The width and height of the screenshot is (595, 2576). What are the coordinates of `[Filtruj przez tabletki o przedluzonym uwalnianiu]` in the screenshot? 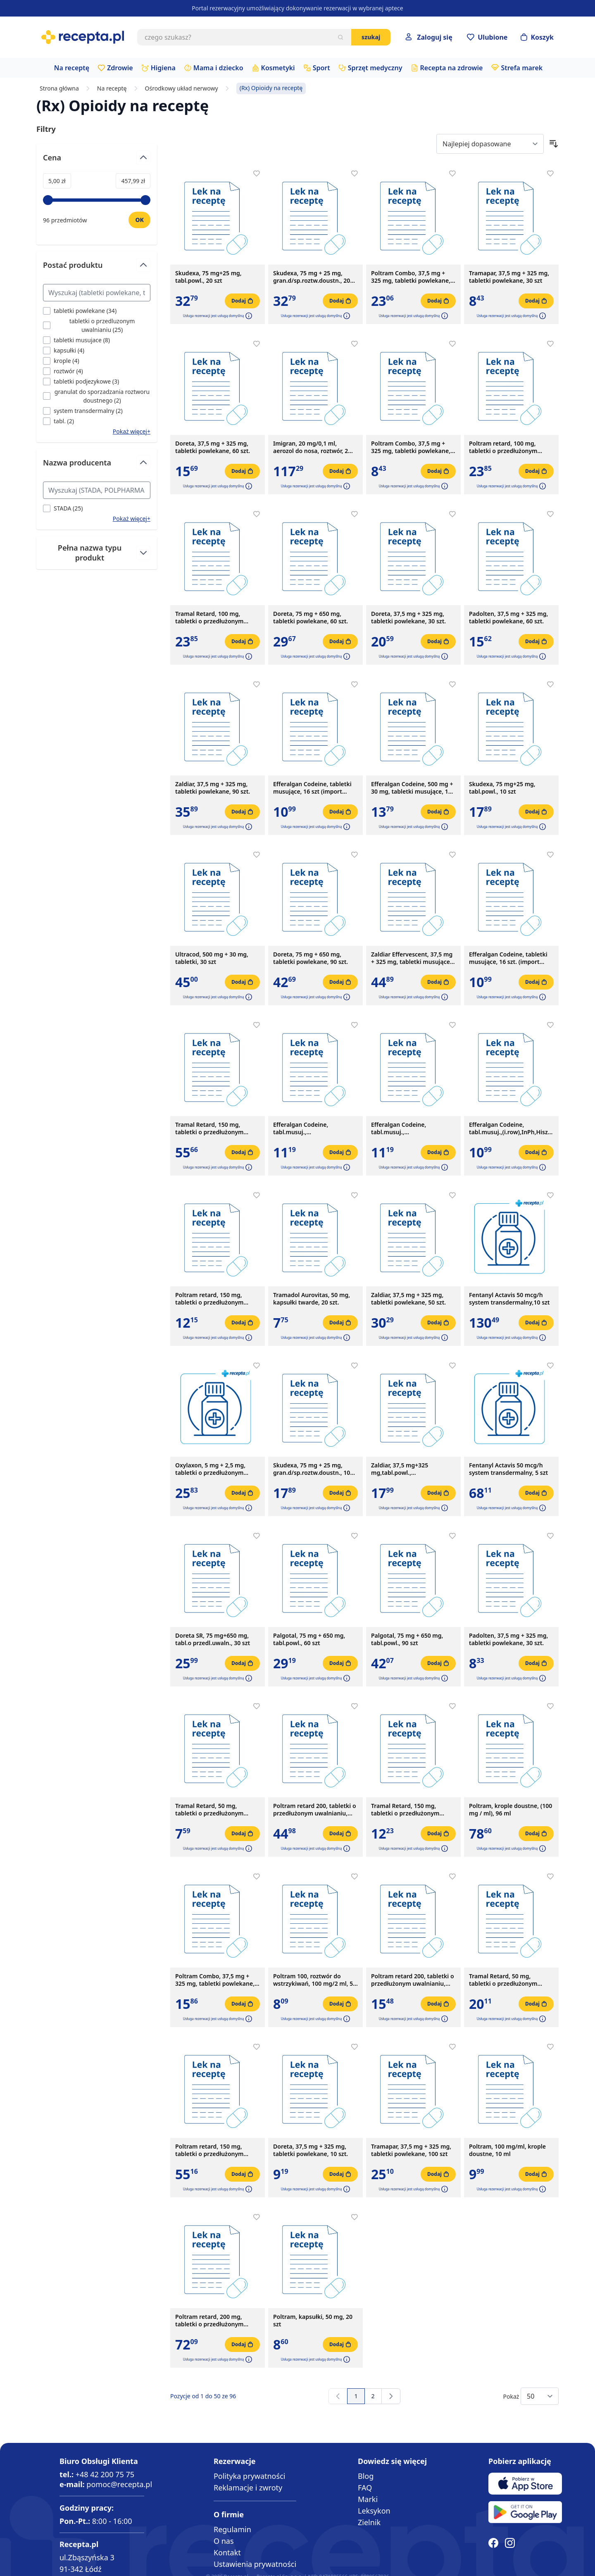 It's located at (96, 325).